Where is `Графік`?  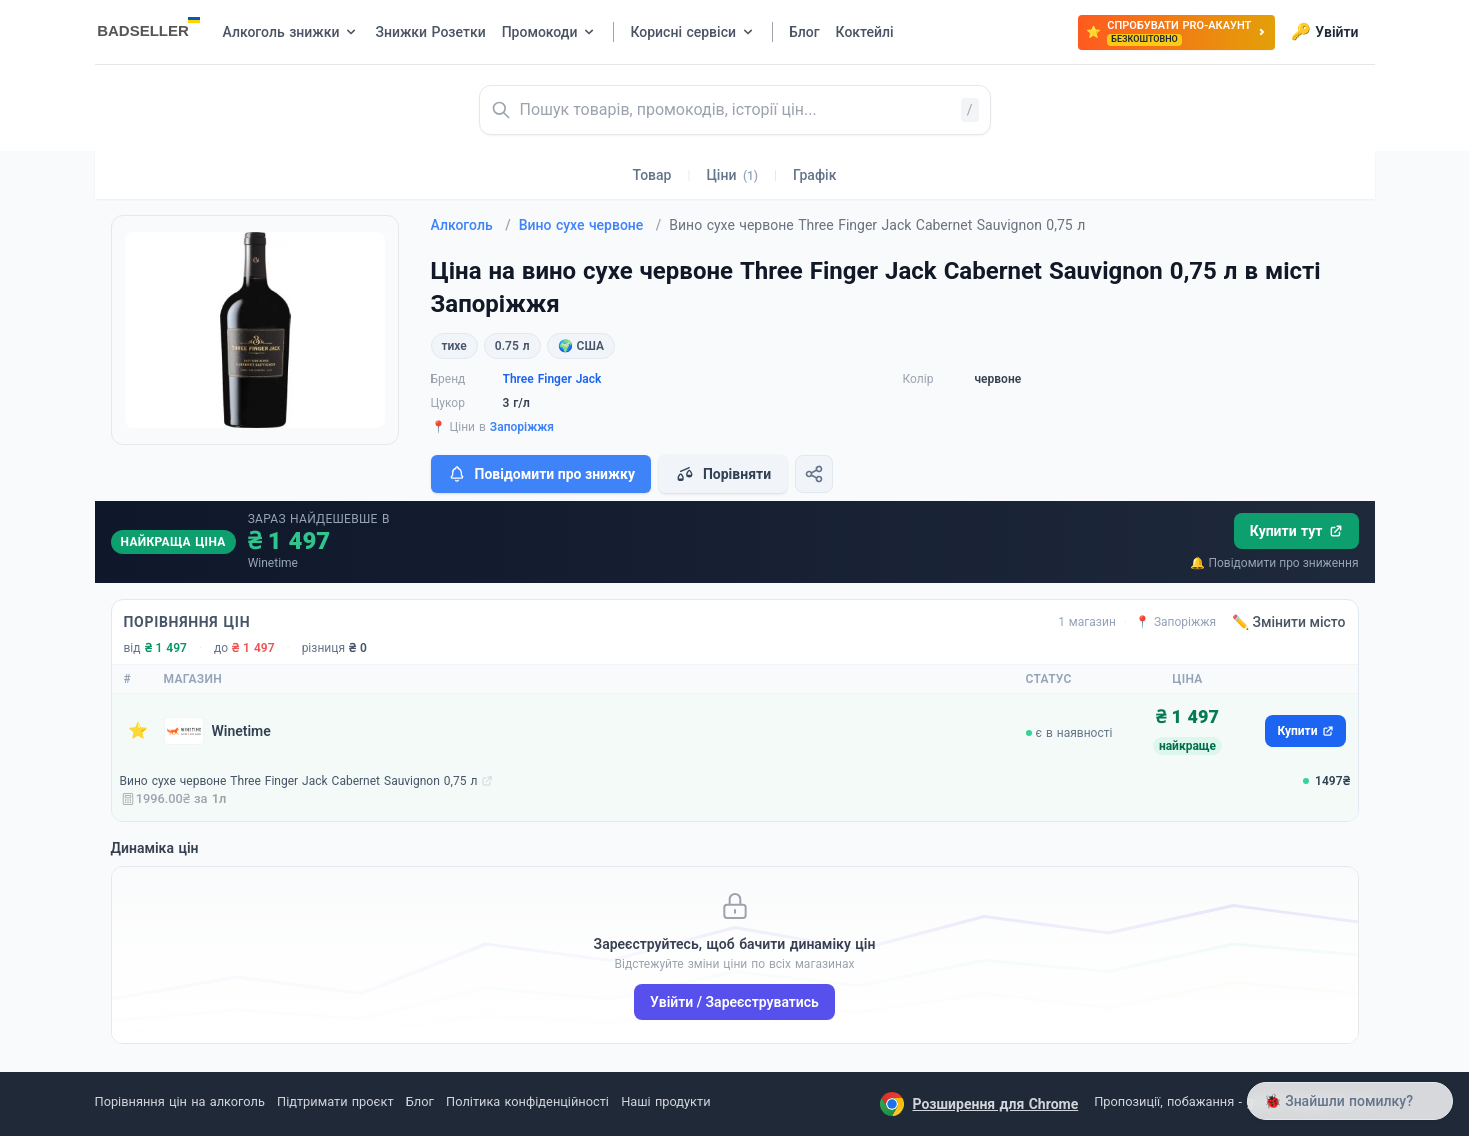
Графік is located at coordinates (814, 175).